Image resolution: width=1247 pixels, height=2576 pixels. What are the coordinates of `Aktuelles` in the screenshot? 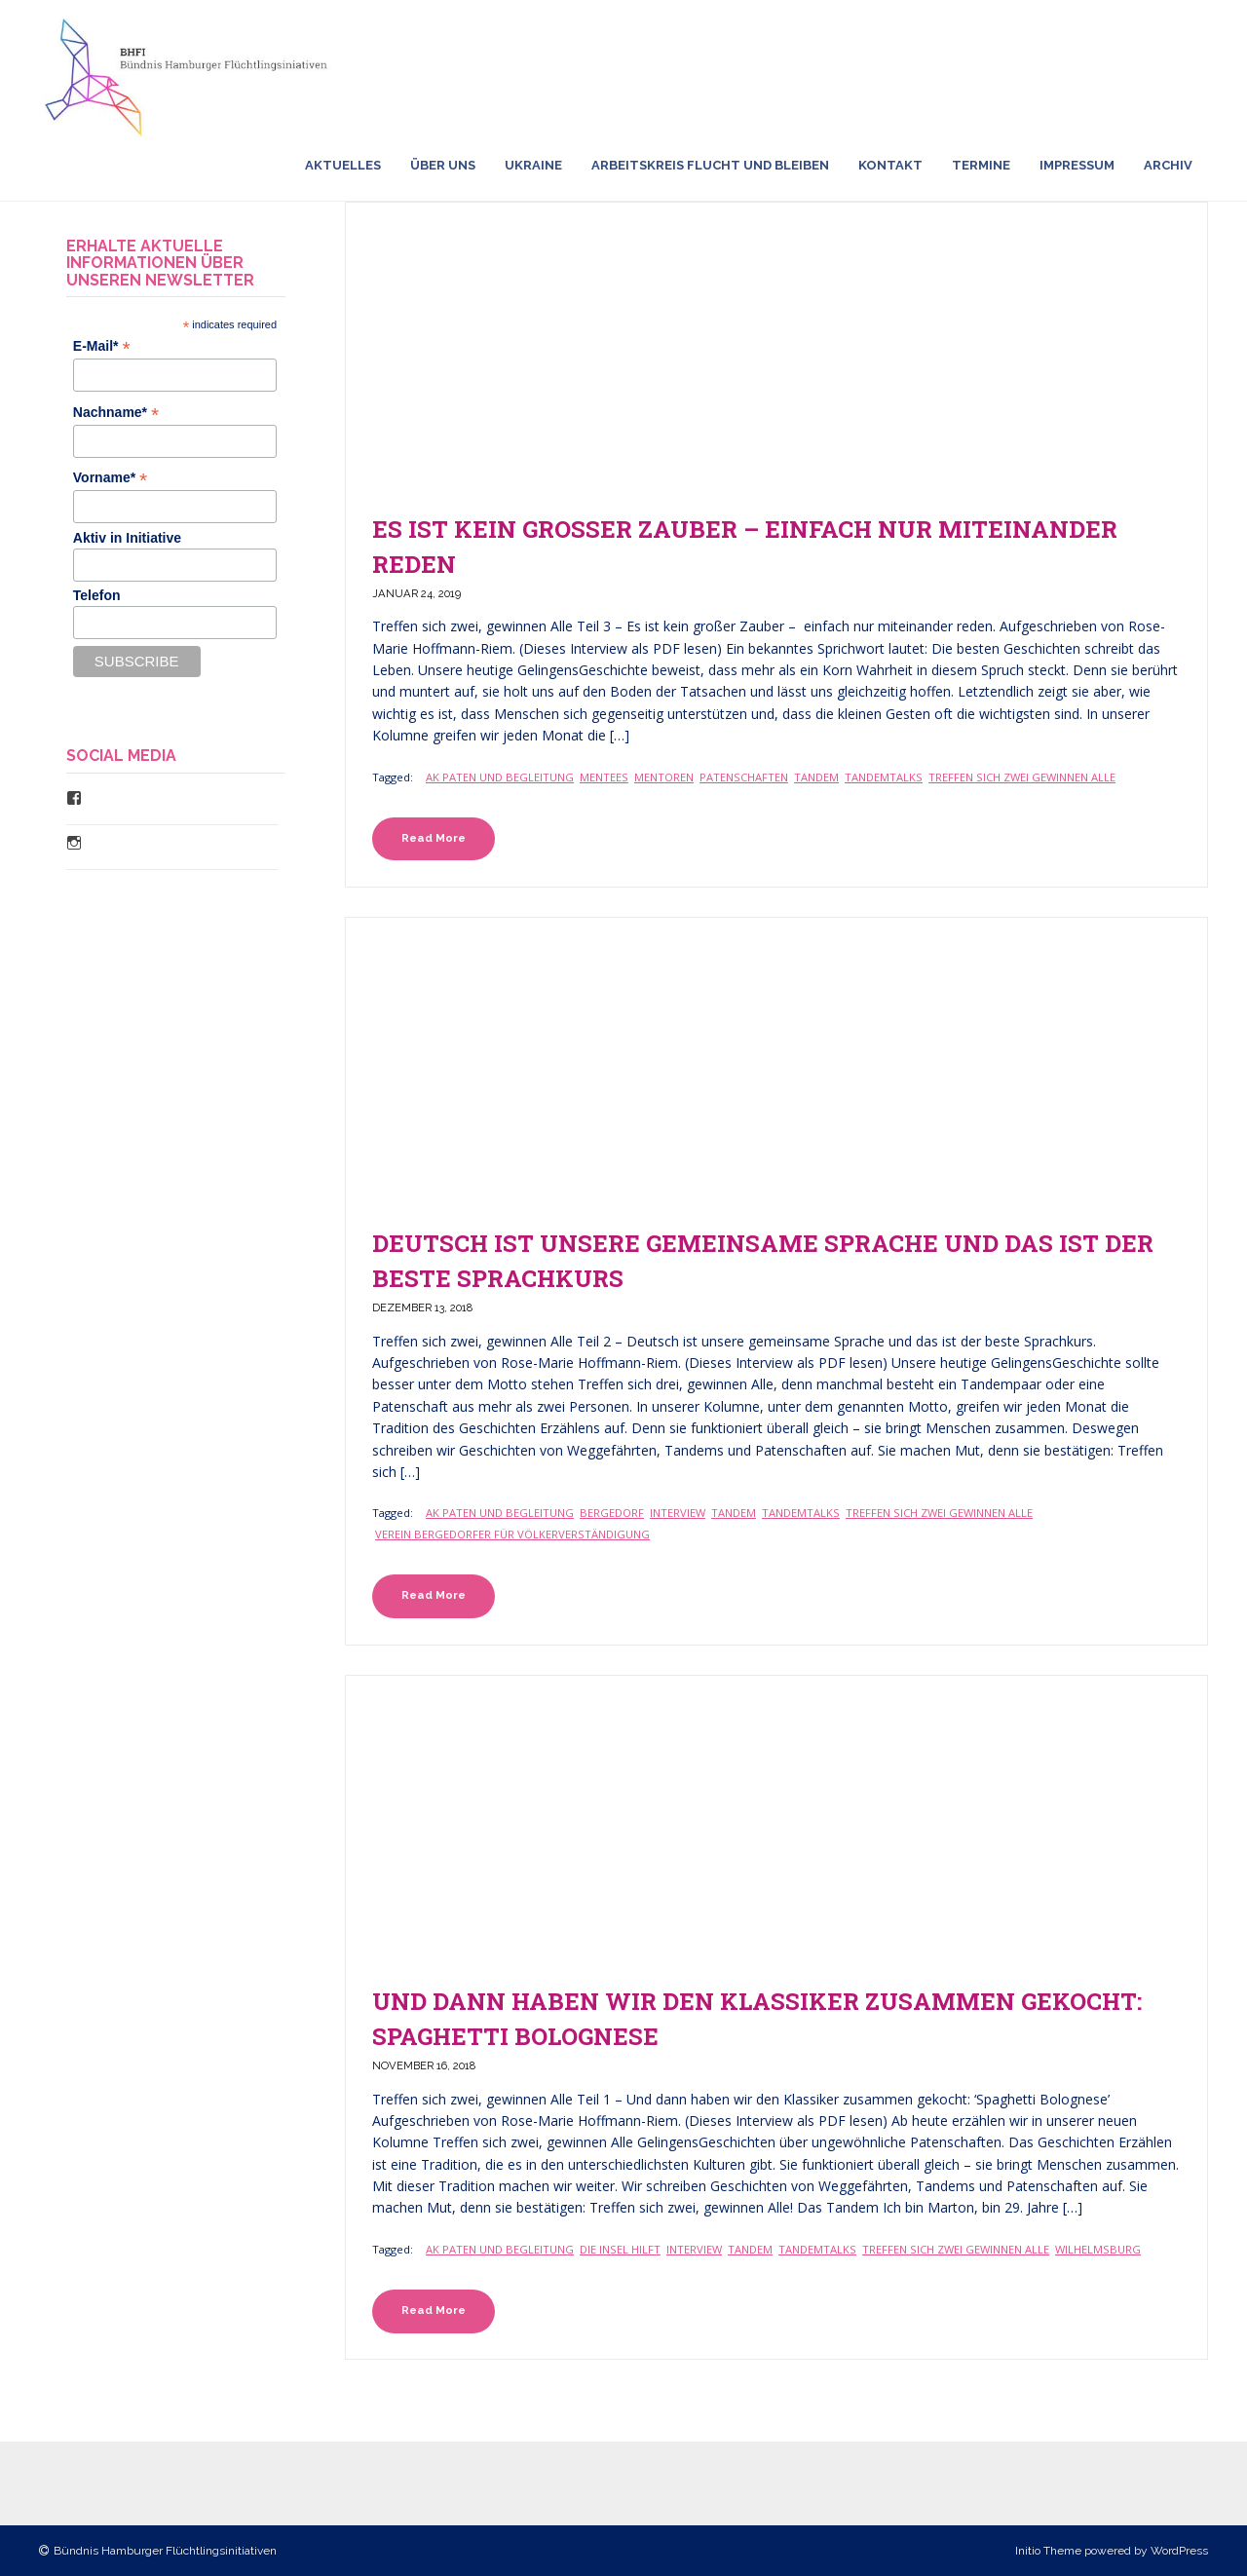 It's located at (343, 165).